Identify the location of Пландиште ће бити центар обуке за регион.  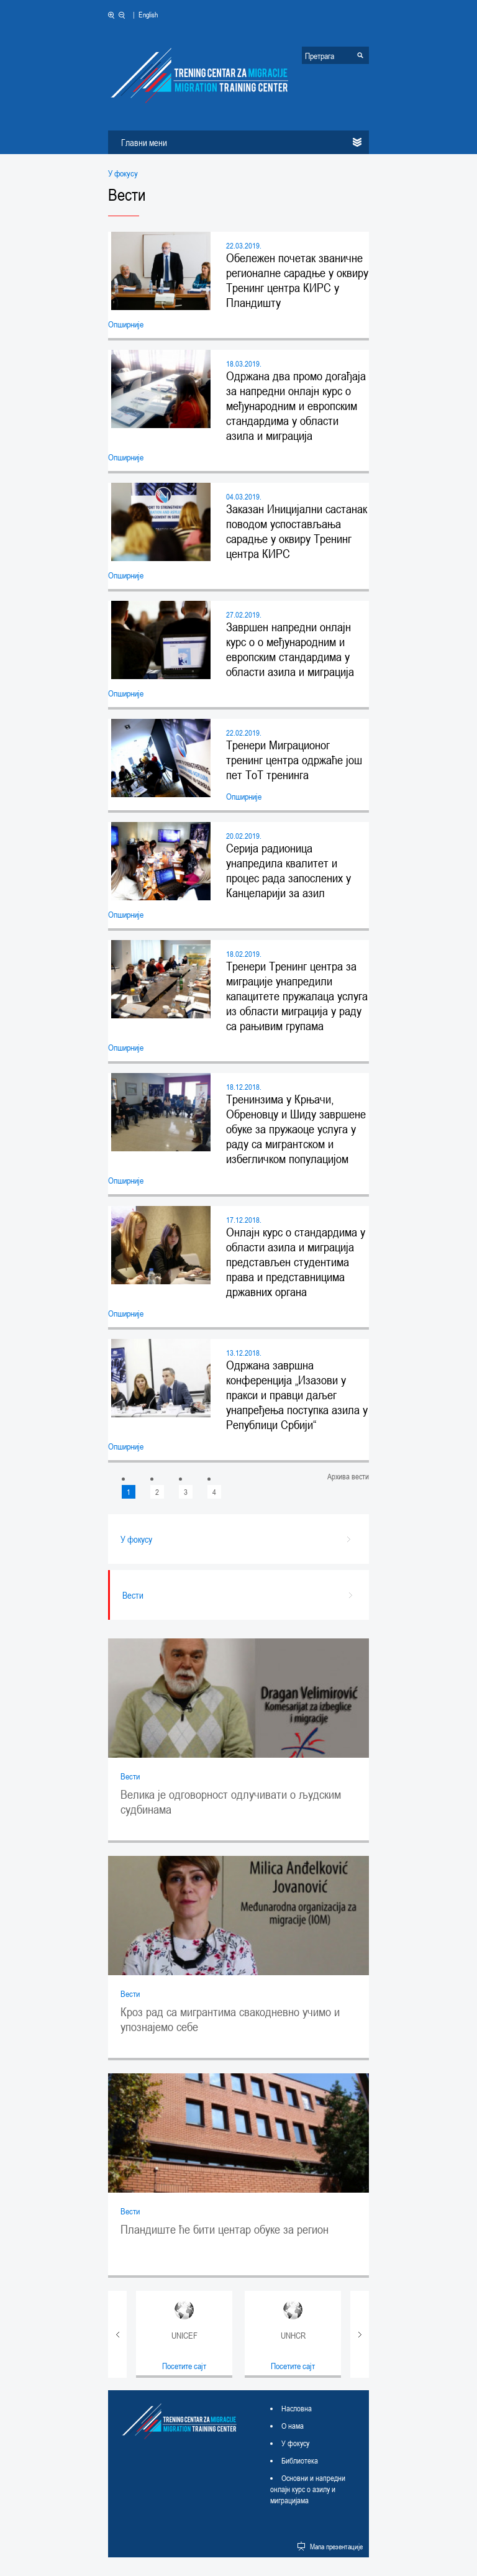
(224, 2229).